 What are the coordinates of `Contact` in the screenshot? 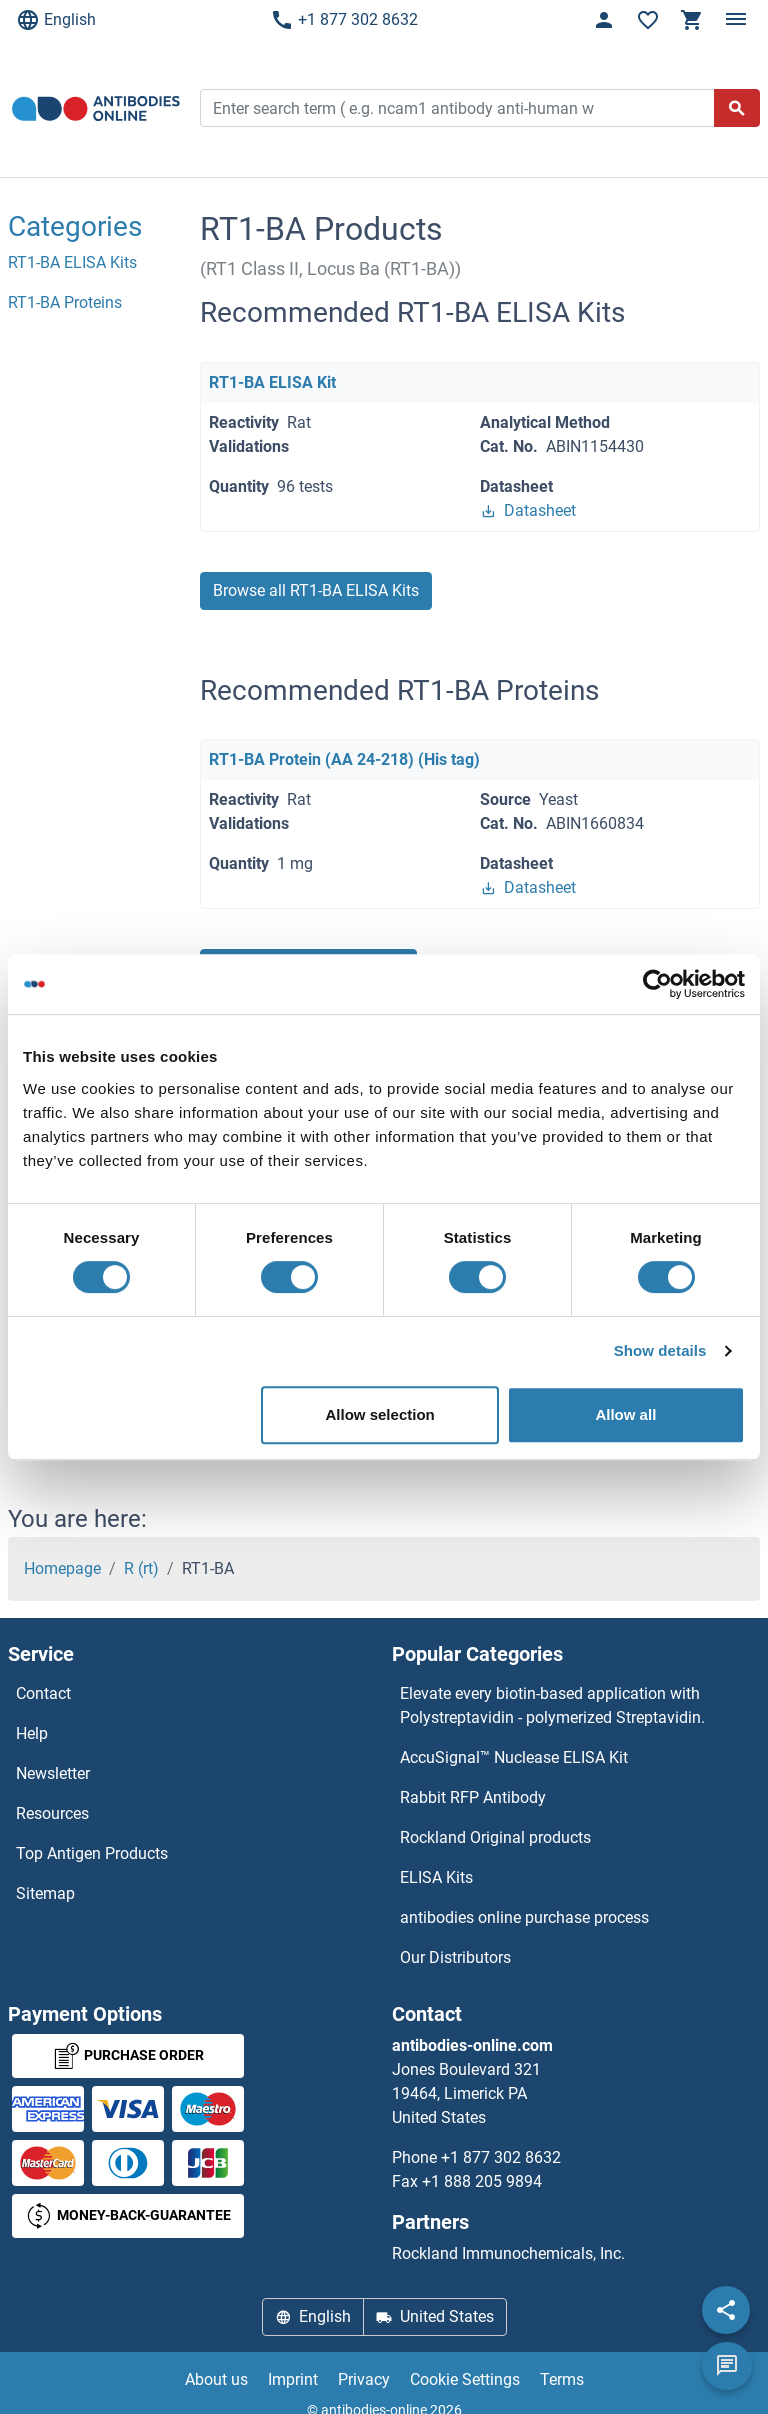 It's located at (43, 1693).